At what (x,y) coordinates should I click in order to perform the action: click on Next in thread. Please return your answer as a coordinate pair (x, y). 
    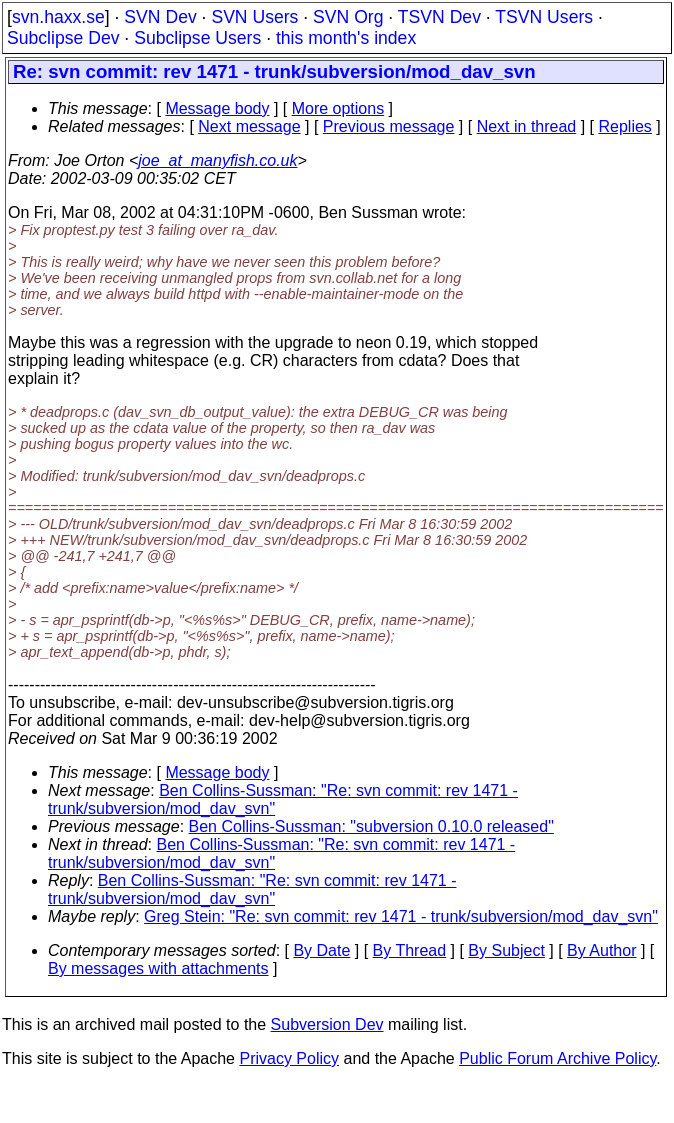
    Looking at the image, I should click on (527, 126).